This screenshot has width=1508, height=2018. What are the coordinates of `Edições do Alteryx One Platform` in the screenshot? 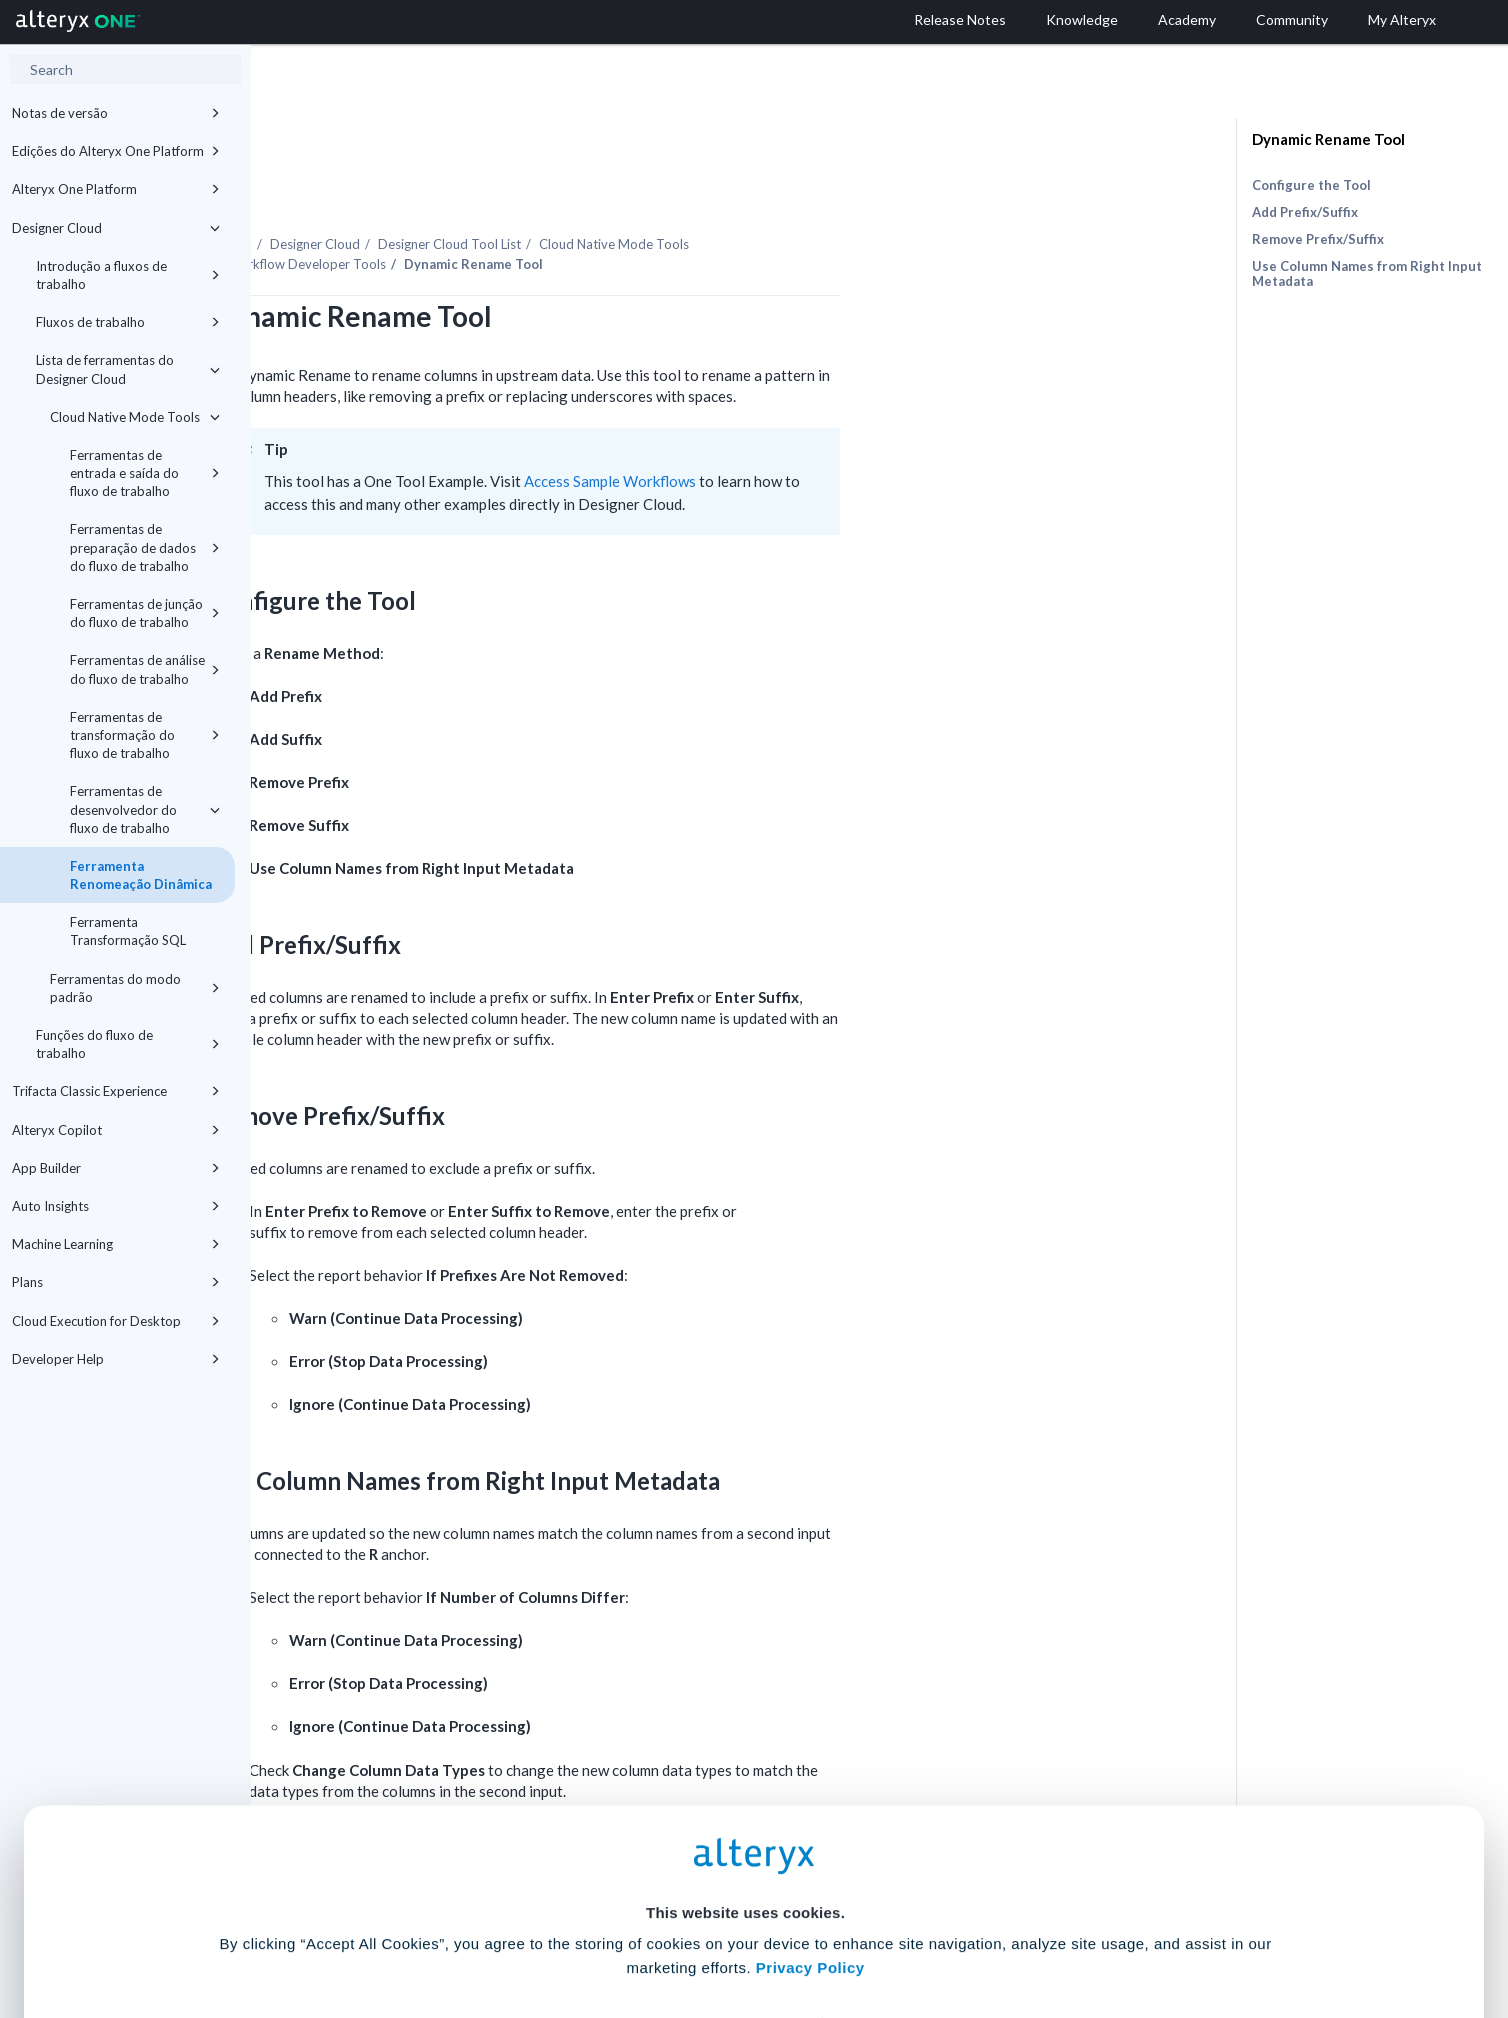 It's located at (116, 151).